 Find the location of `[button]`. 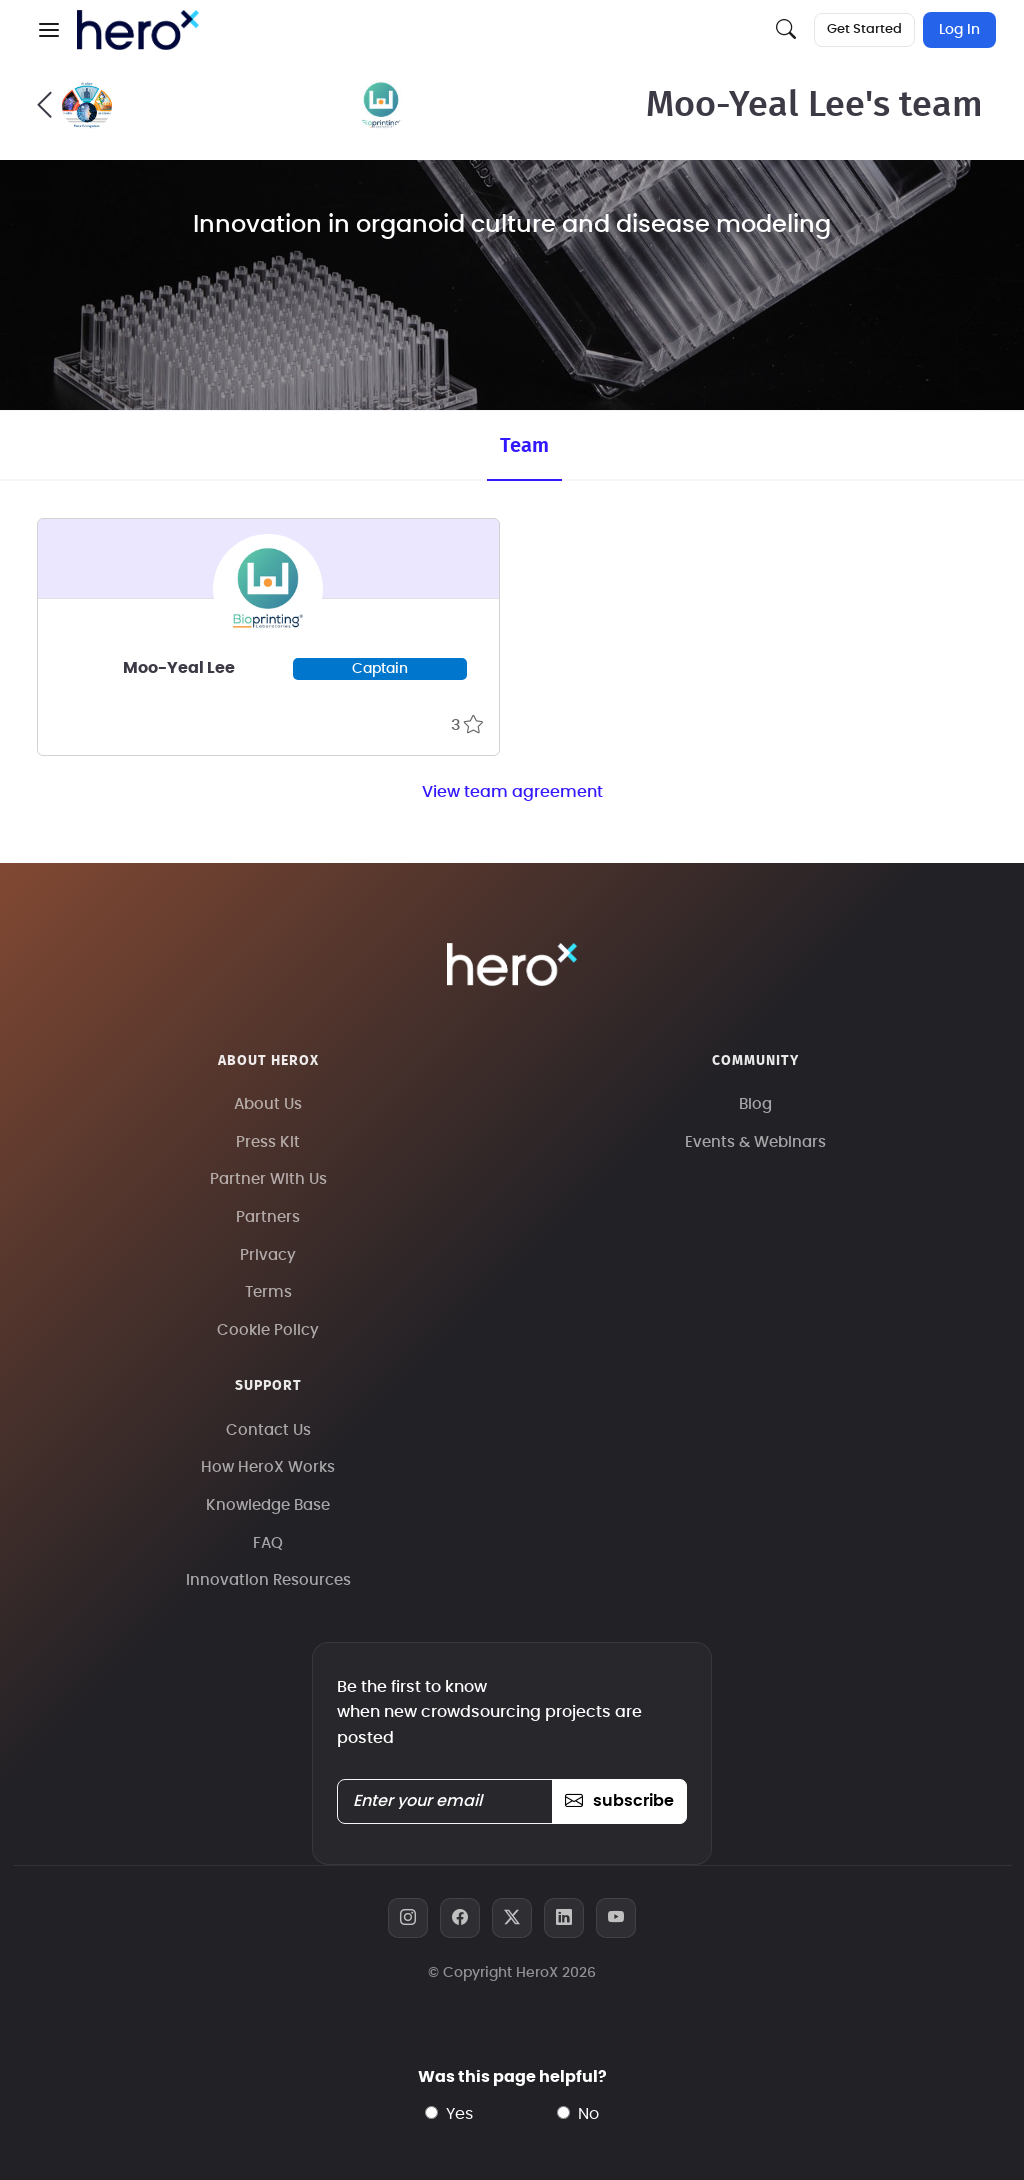

[button] is located at coordinates (49, 30).